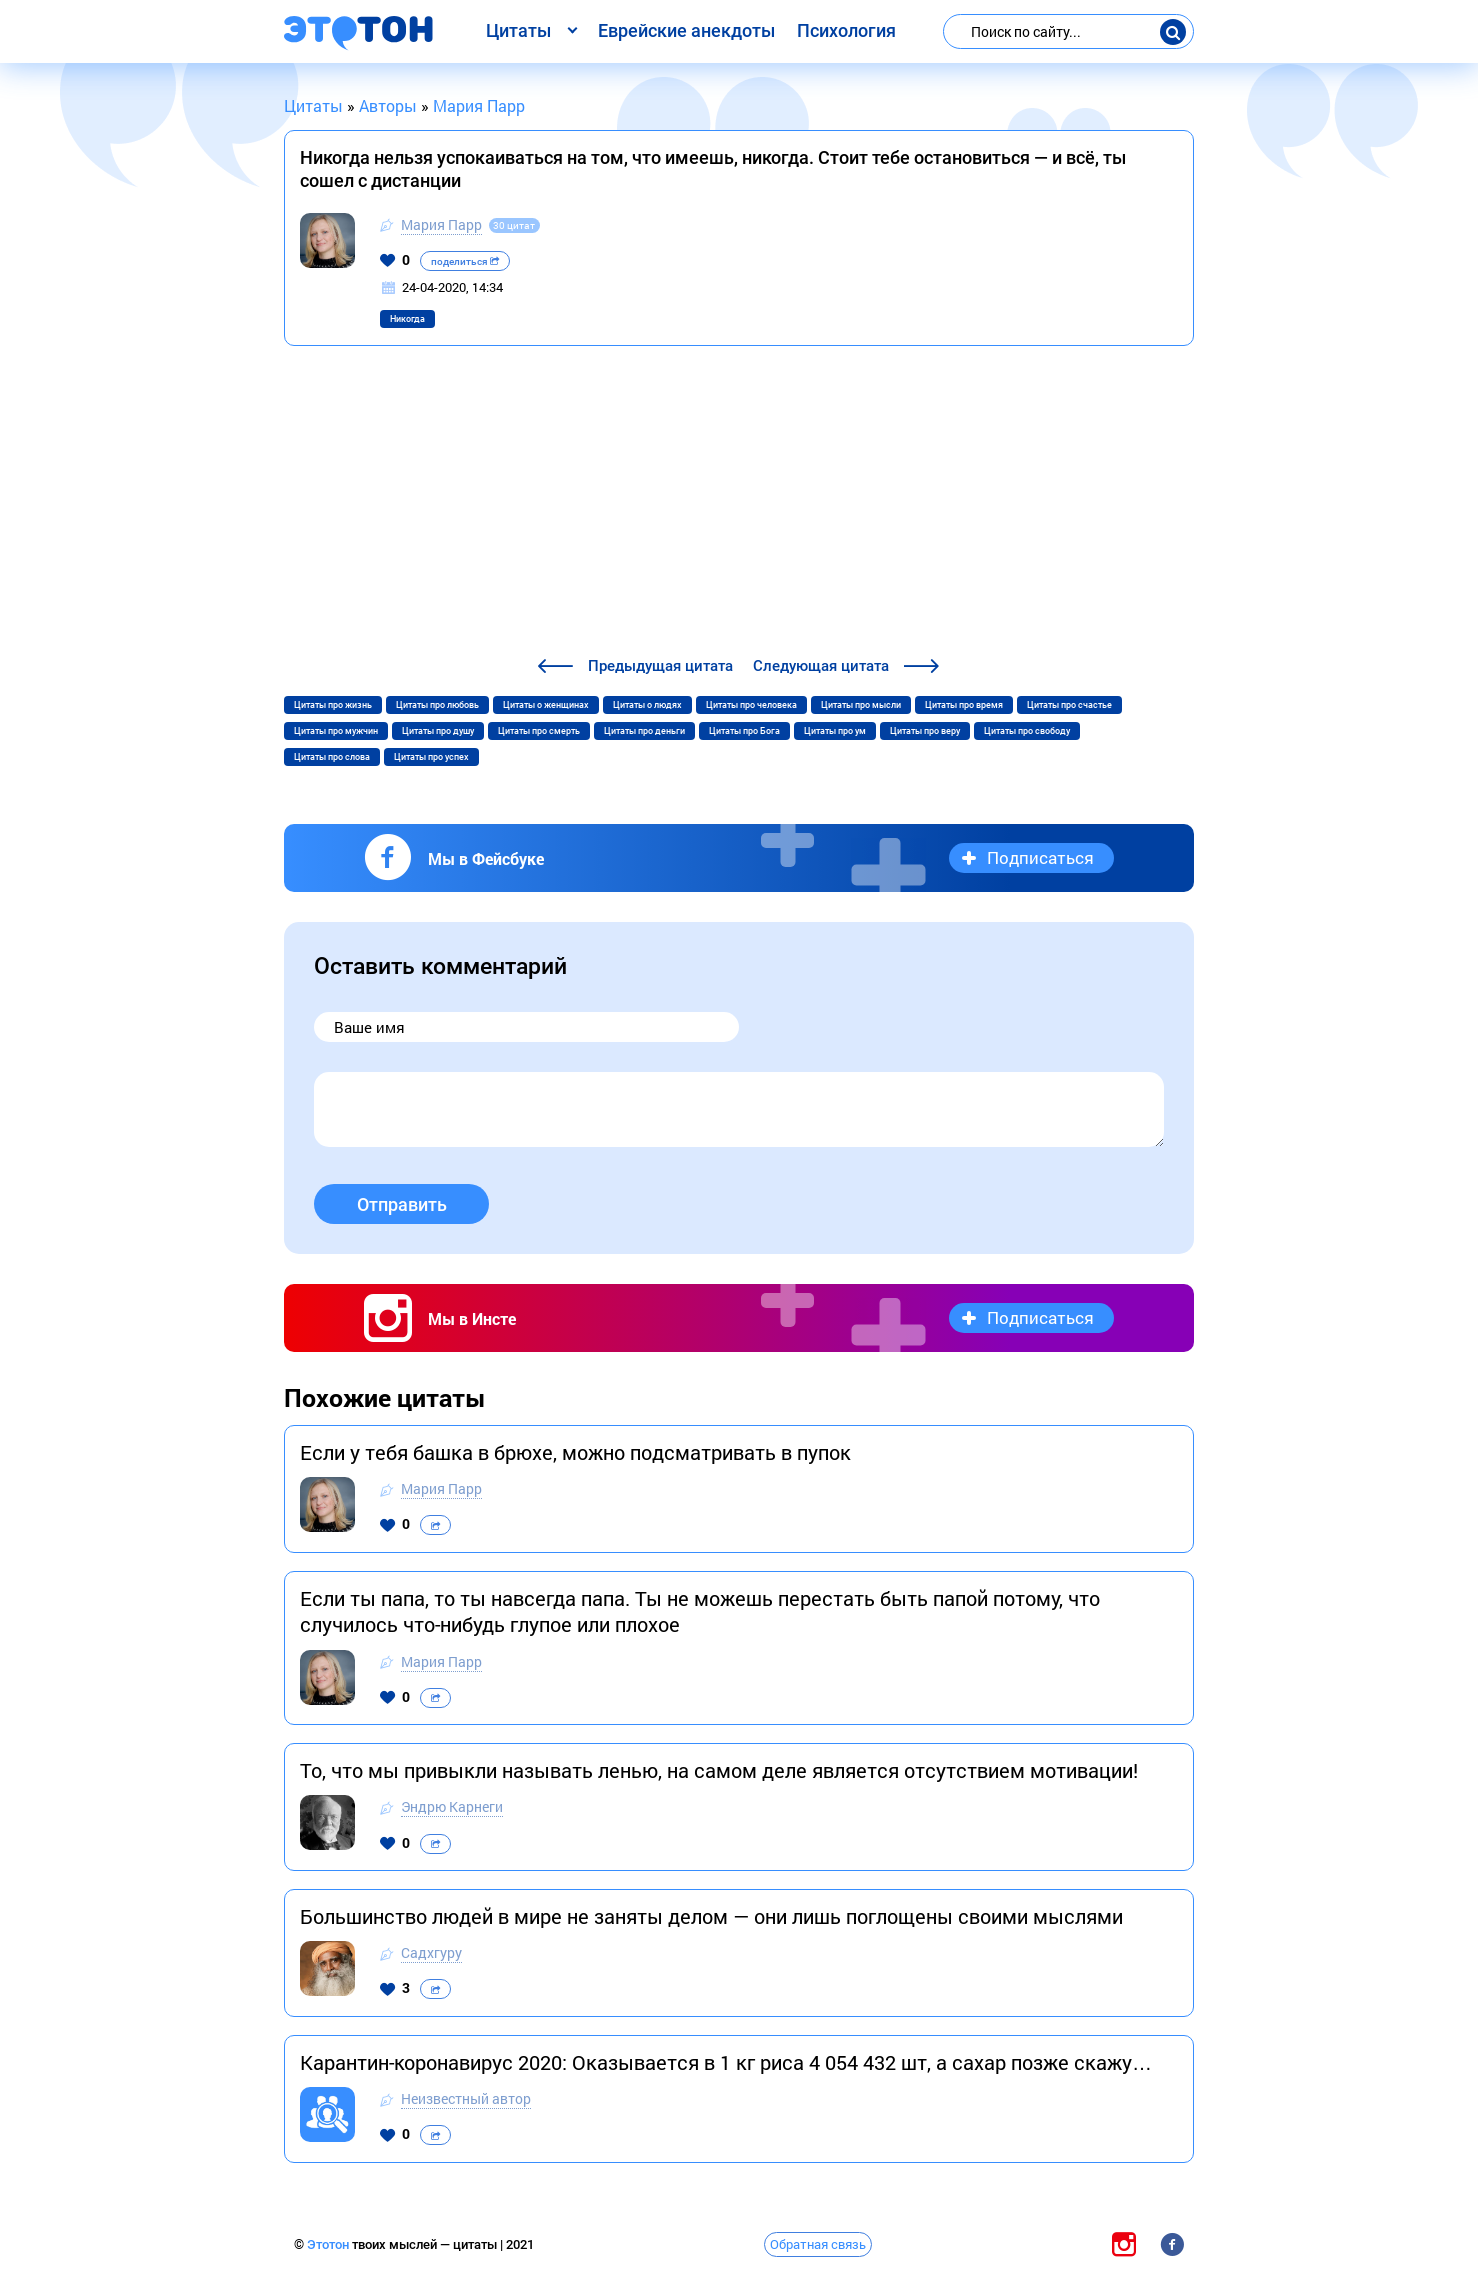  I want to click on То, что мы привыкли называть ленью, на самом деле является отсутствием мотивации!, so click(719, 1770).